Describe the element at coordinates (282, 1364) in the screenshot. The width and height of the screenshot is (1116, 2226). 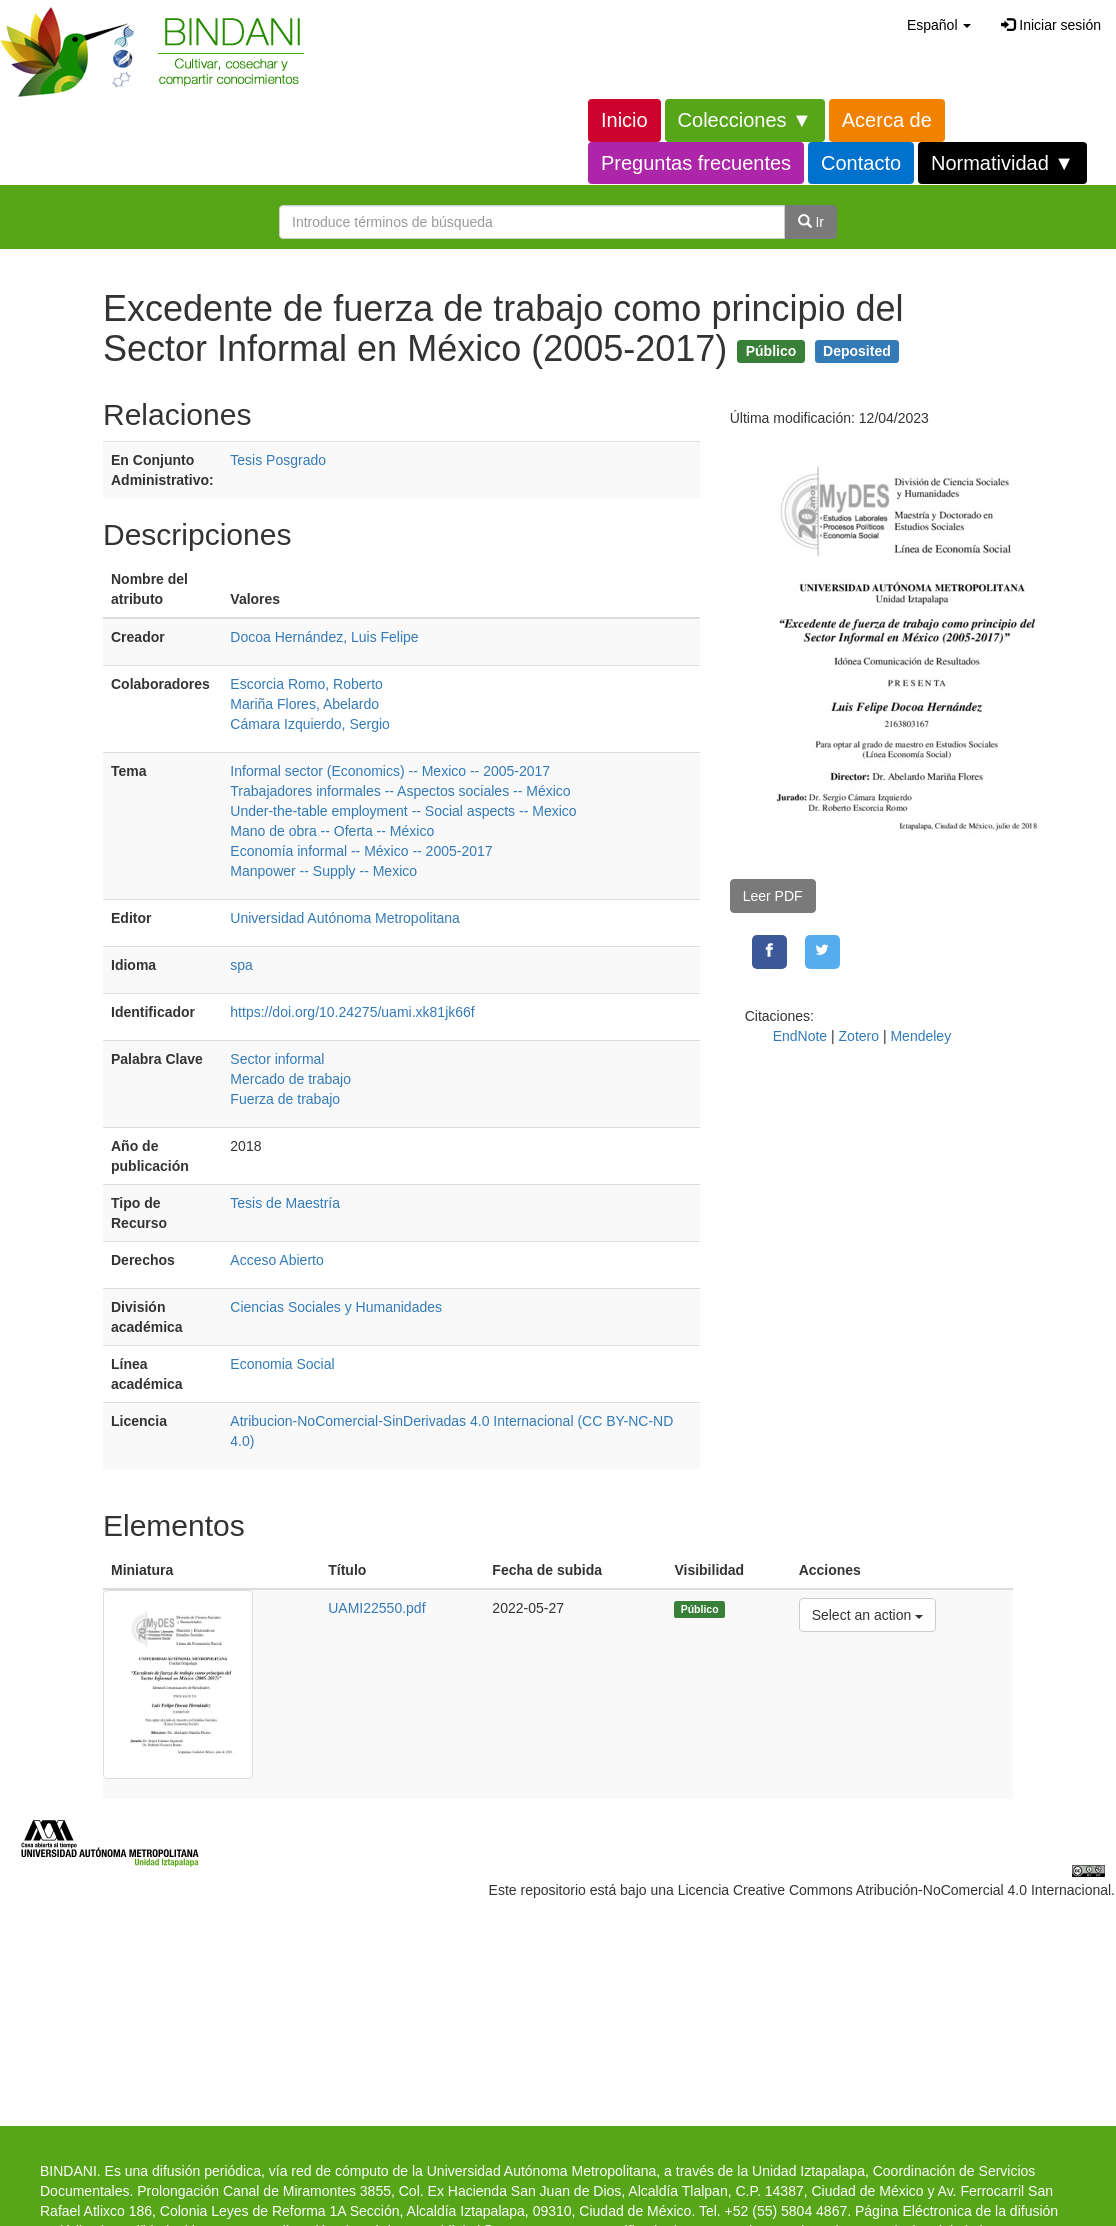
I see `Economia Social` at that location.